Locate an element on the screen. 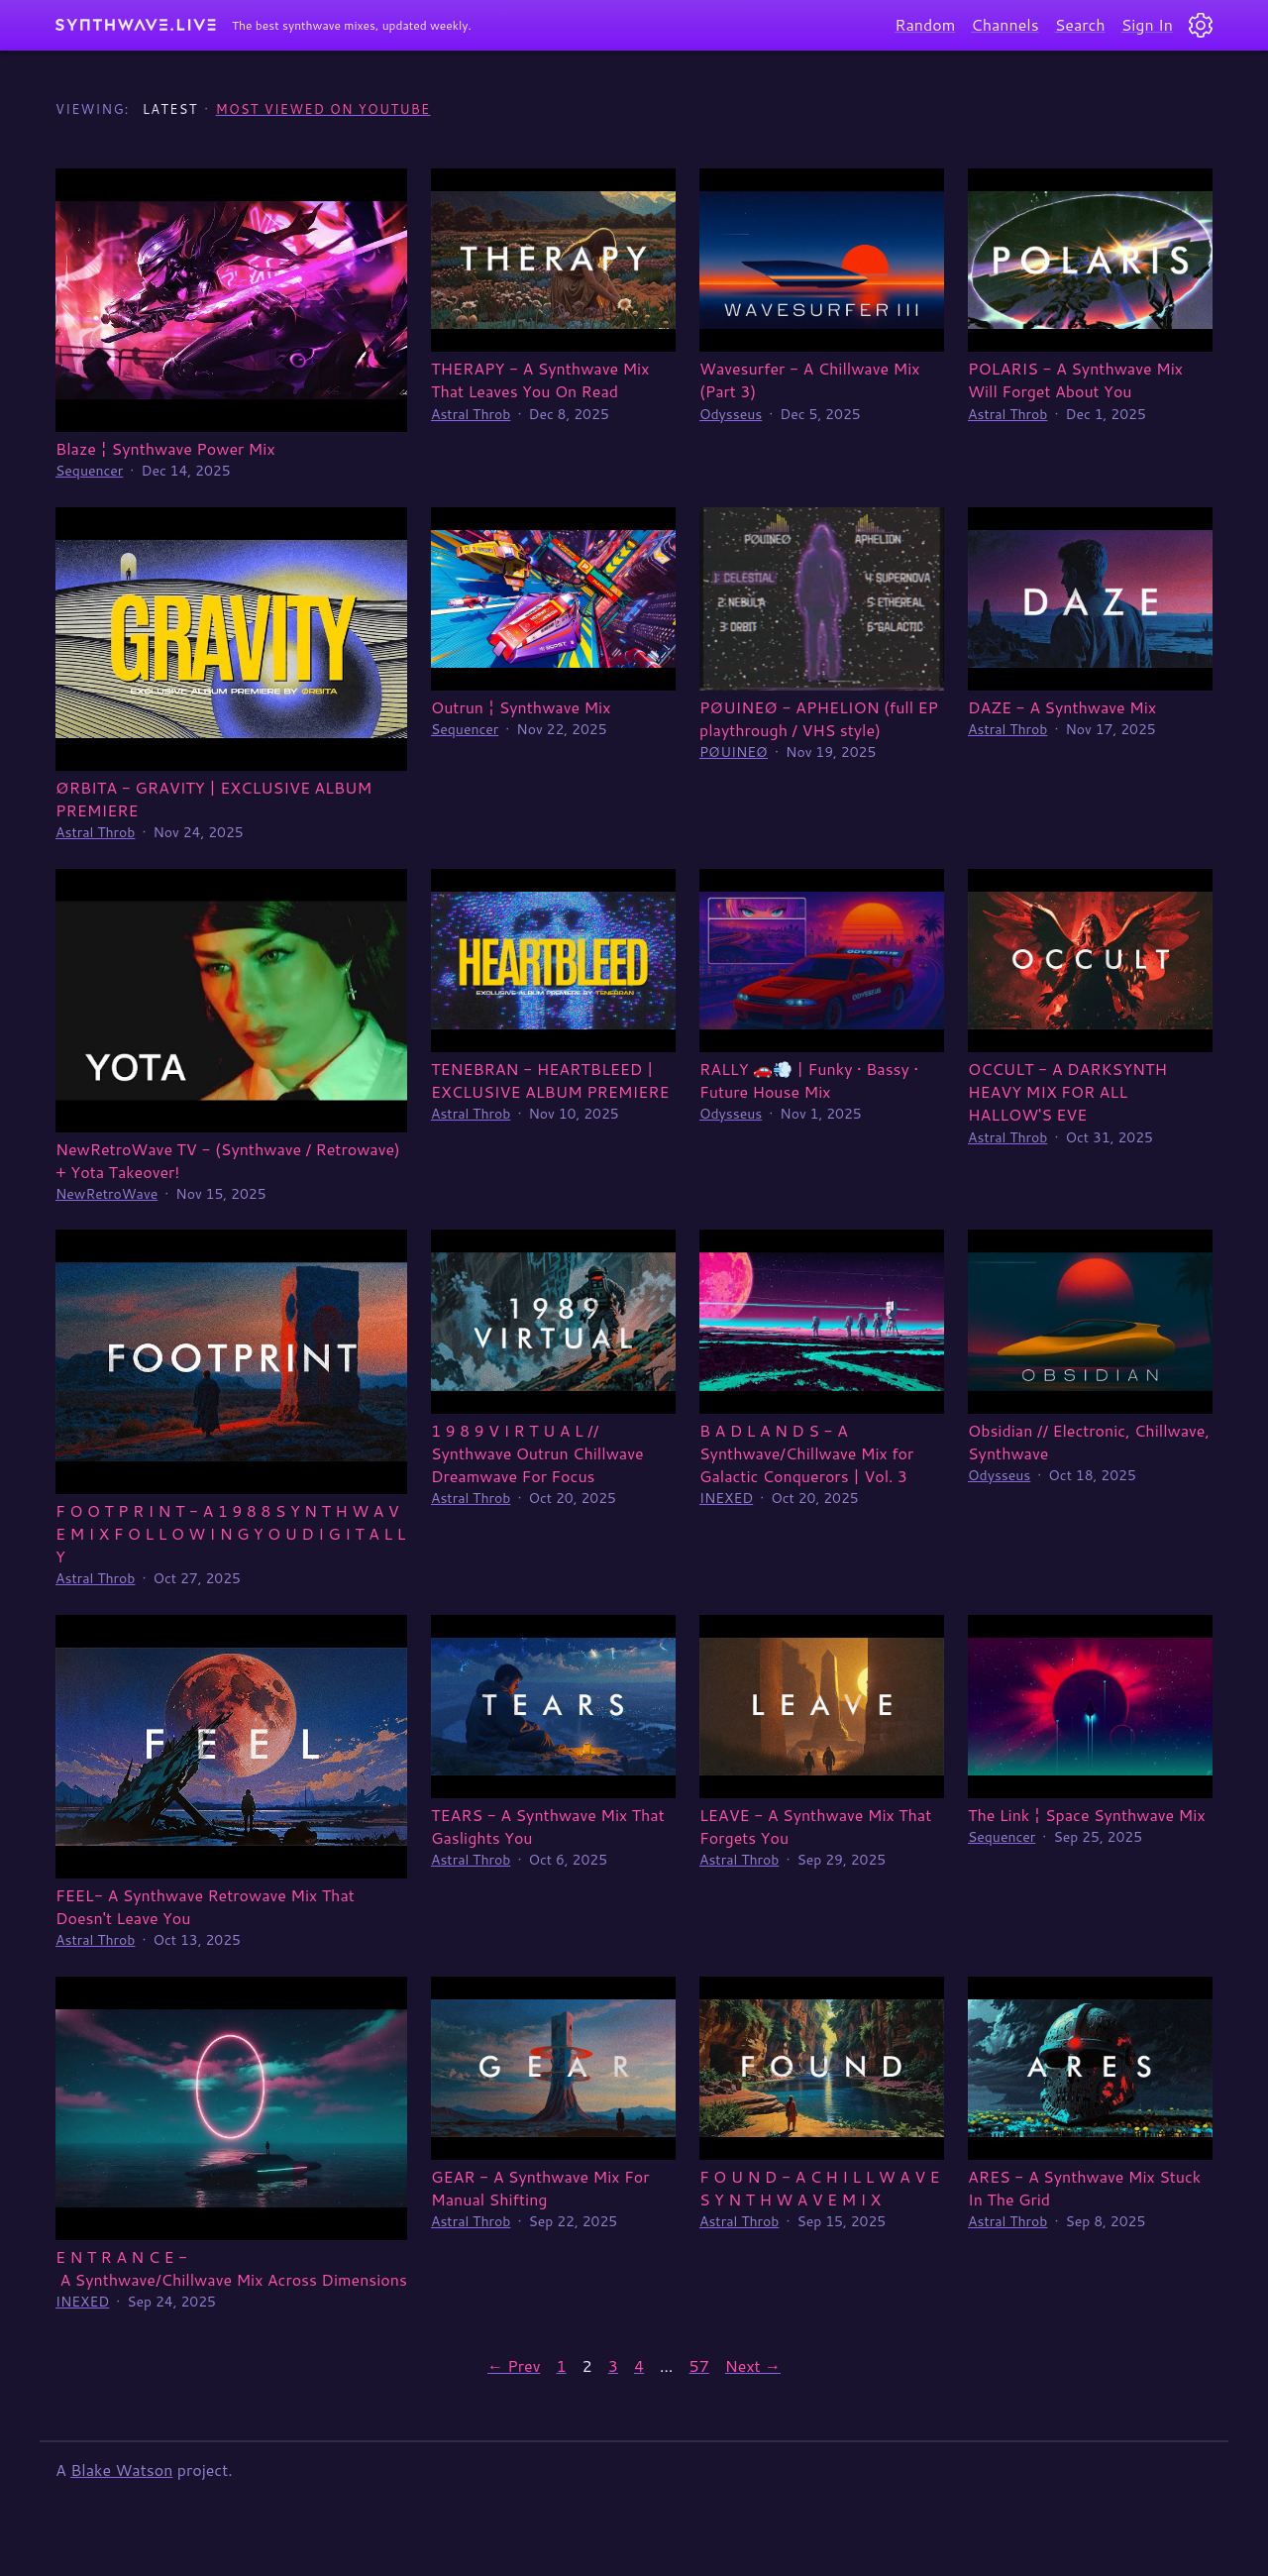  F O O T P R I N T - A 1 9 8 8 S Y N T H W A V E M I X F O L L O W I N G Y O U D I G I T A L L Y is located at coordinates (230, 1533).